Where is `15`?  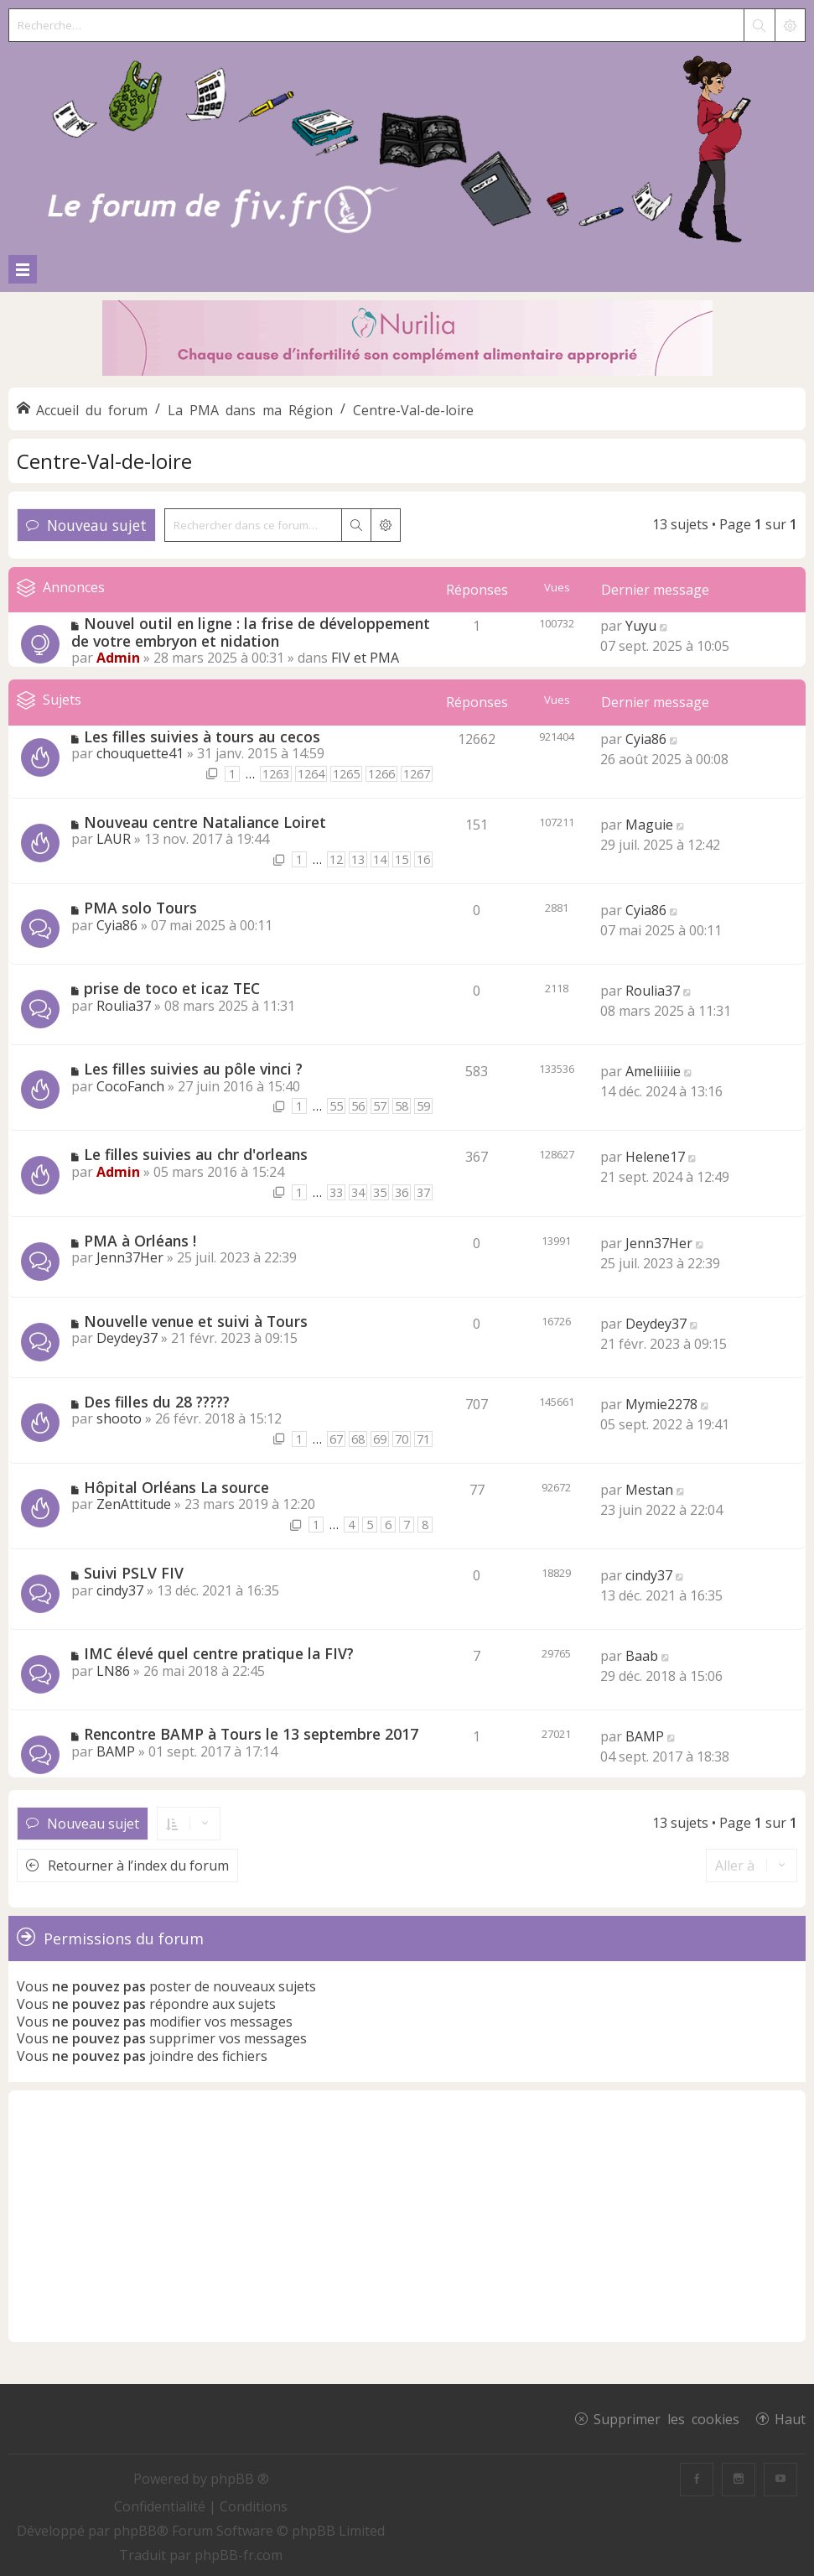 15 is located at coordinates (401, 859).